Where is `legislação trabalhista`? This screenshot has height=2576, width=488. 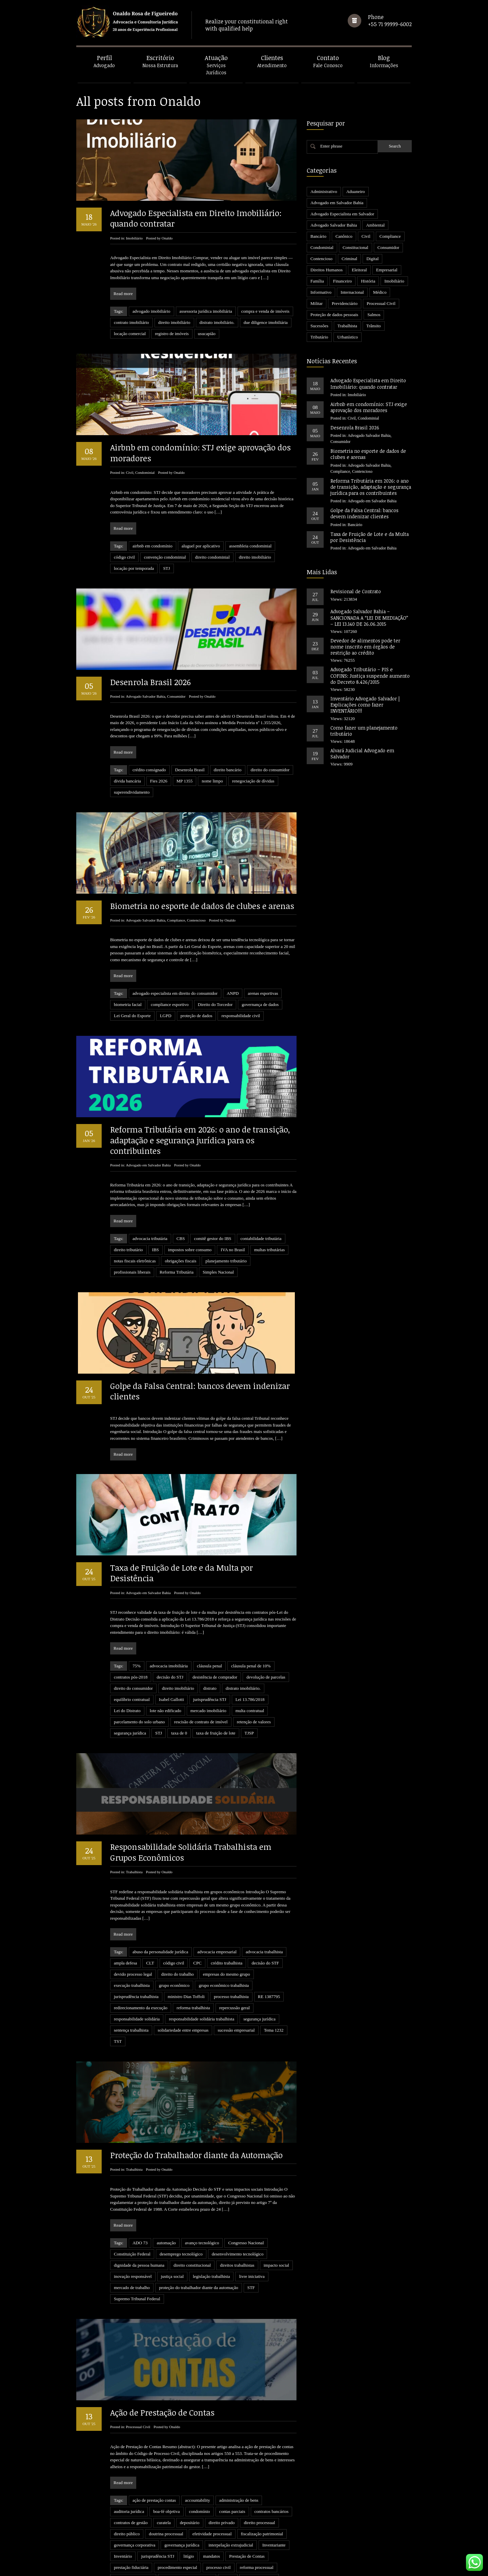 legislação trabalhista is located at coordinates (211, 2230).